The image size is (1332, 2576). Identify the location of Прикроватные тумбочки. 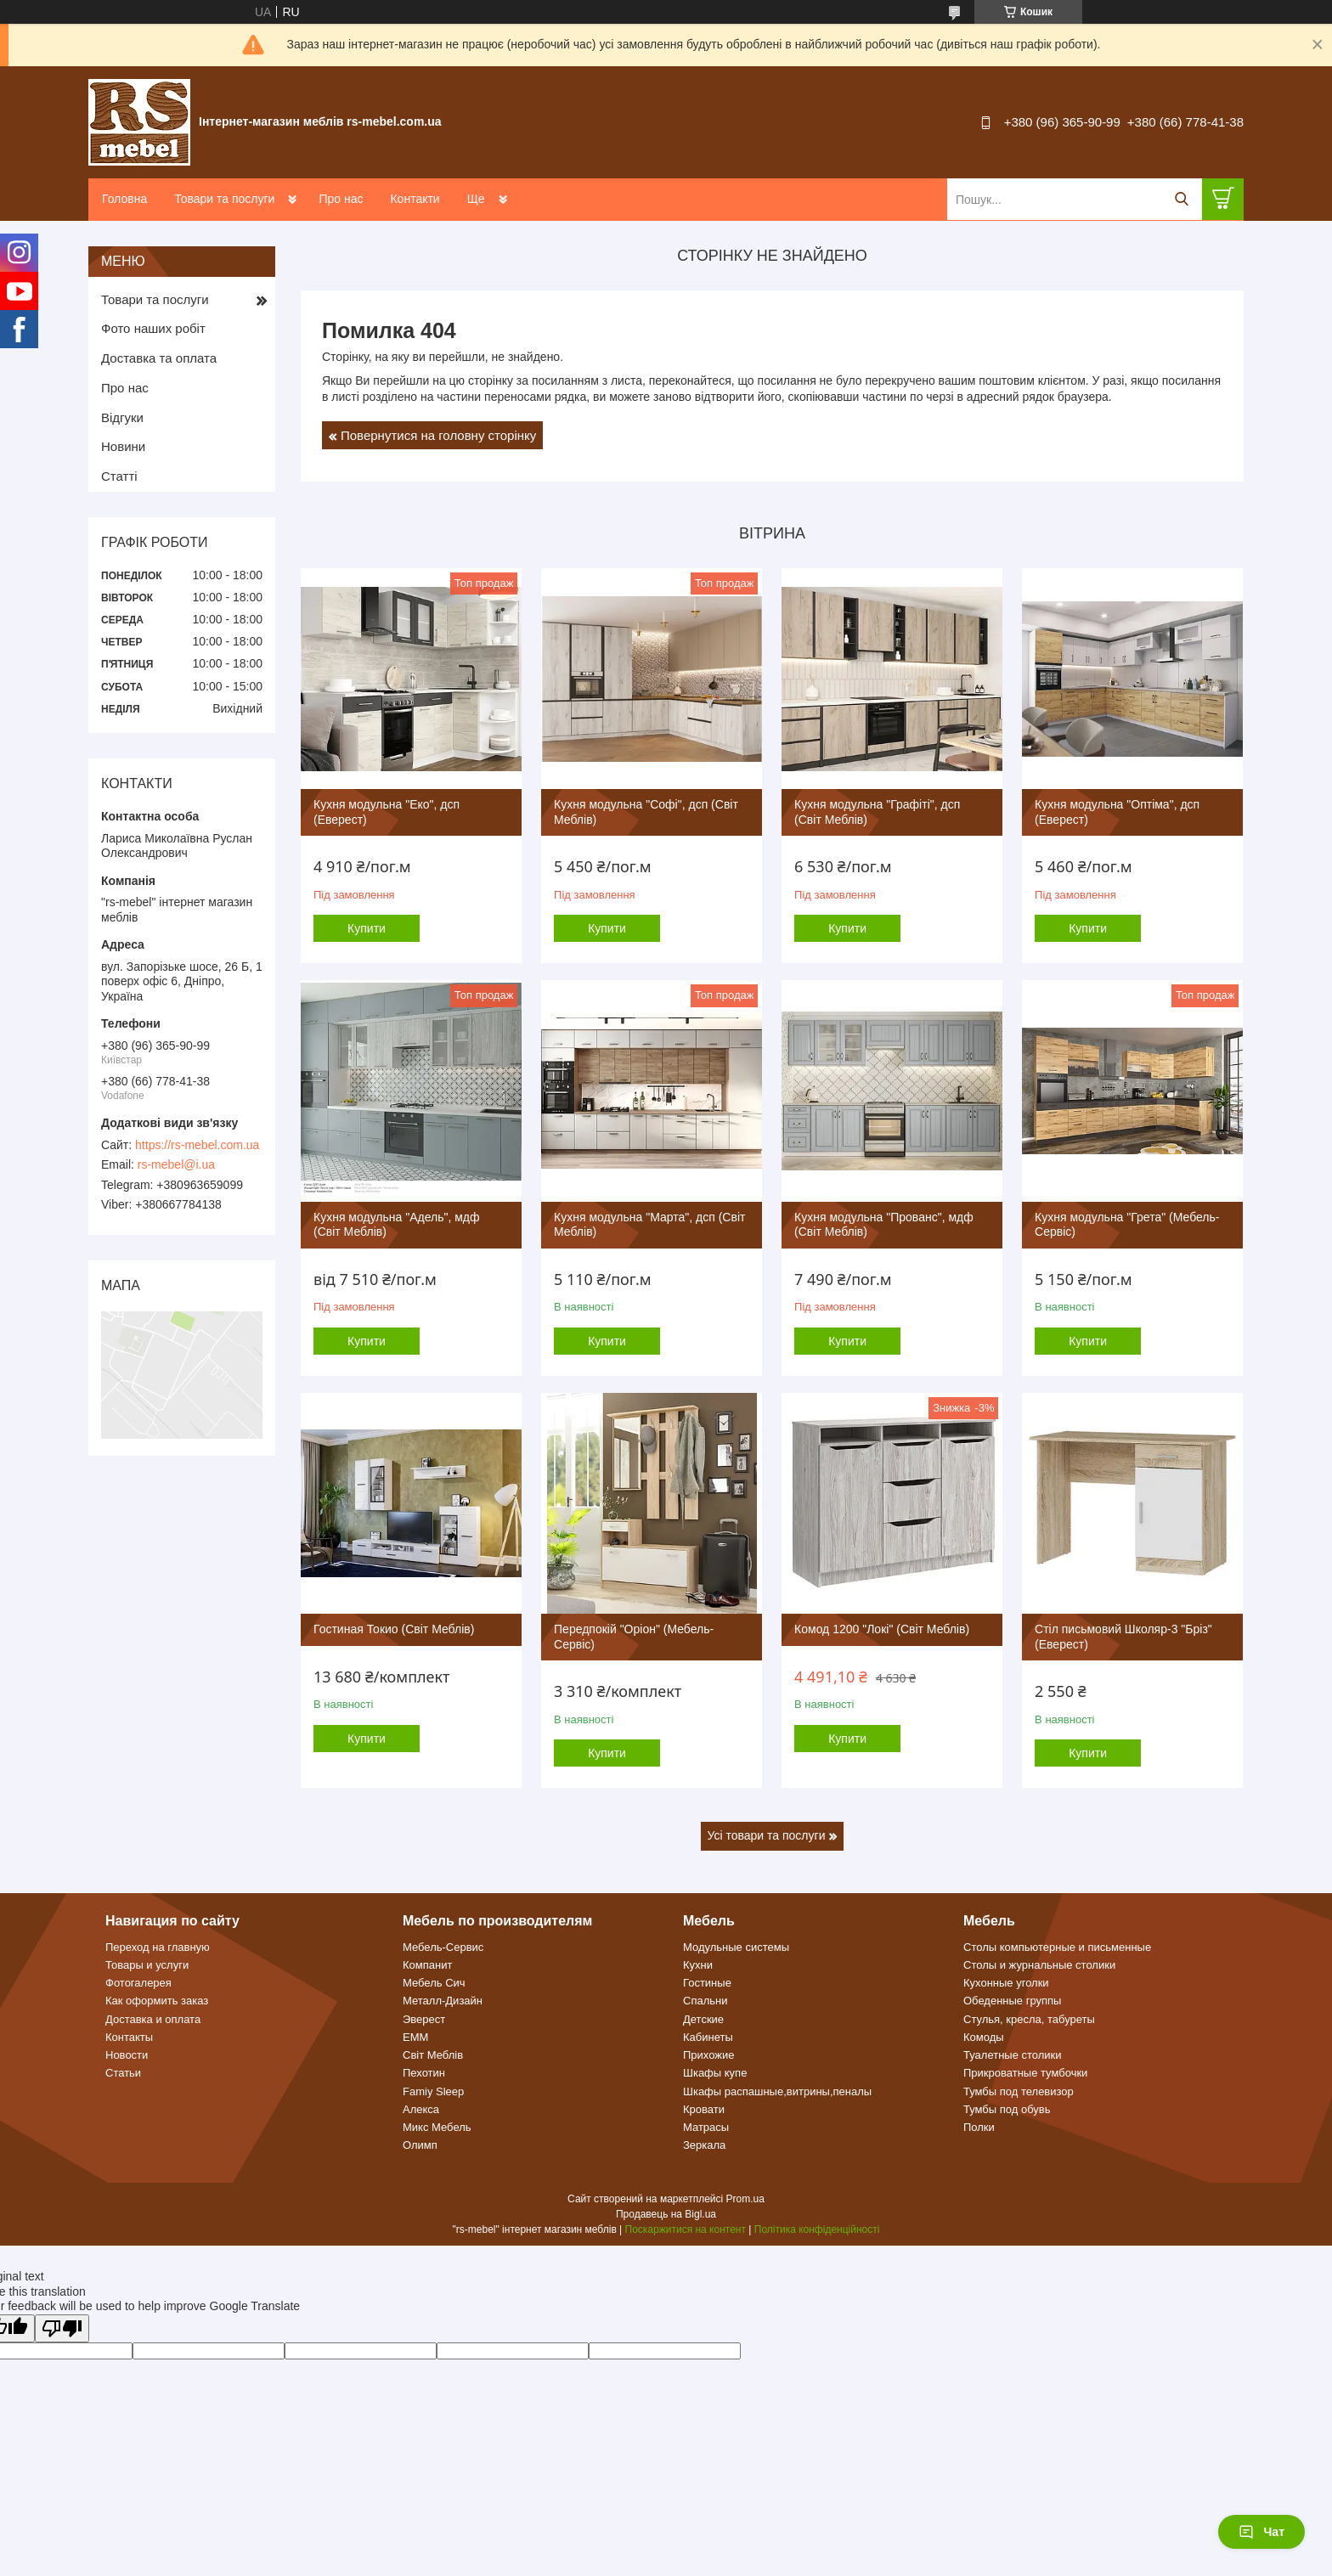
(1025, 2072).